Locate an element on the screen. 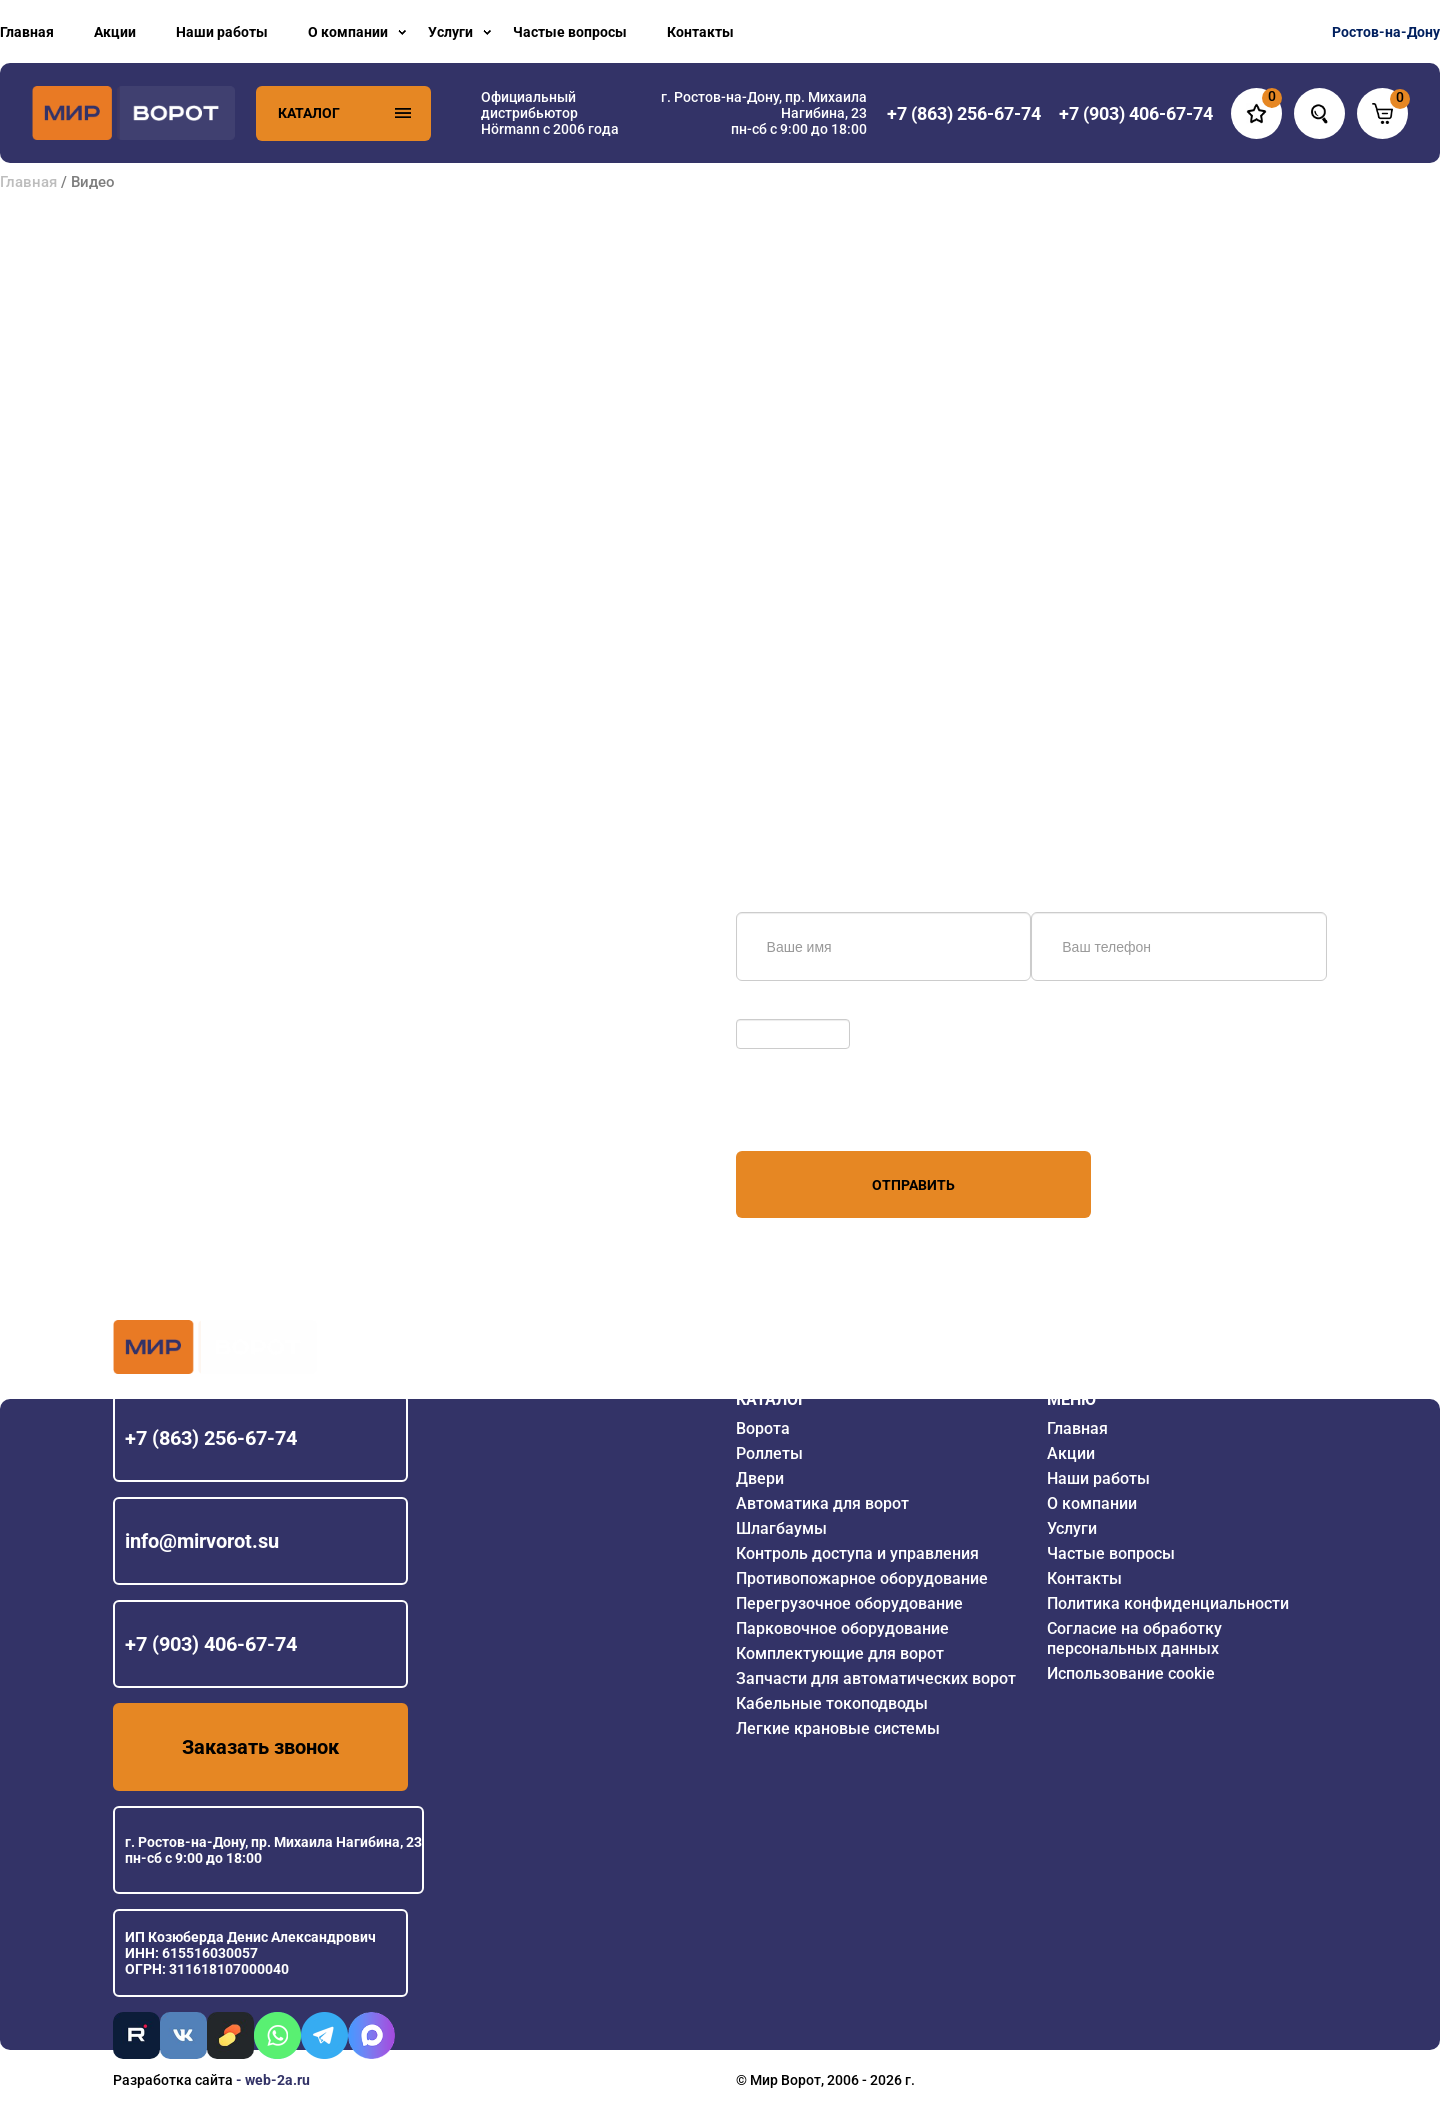  Кабельные токоподводы is located at coordinates (832, 1703).